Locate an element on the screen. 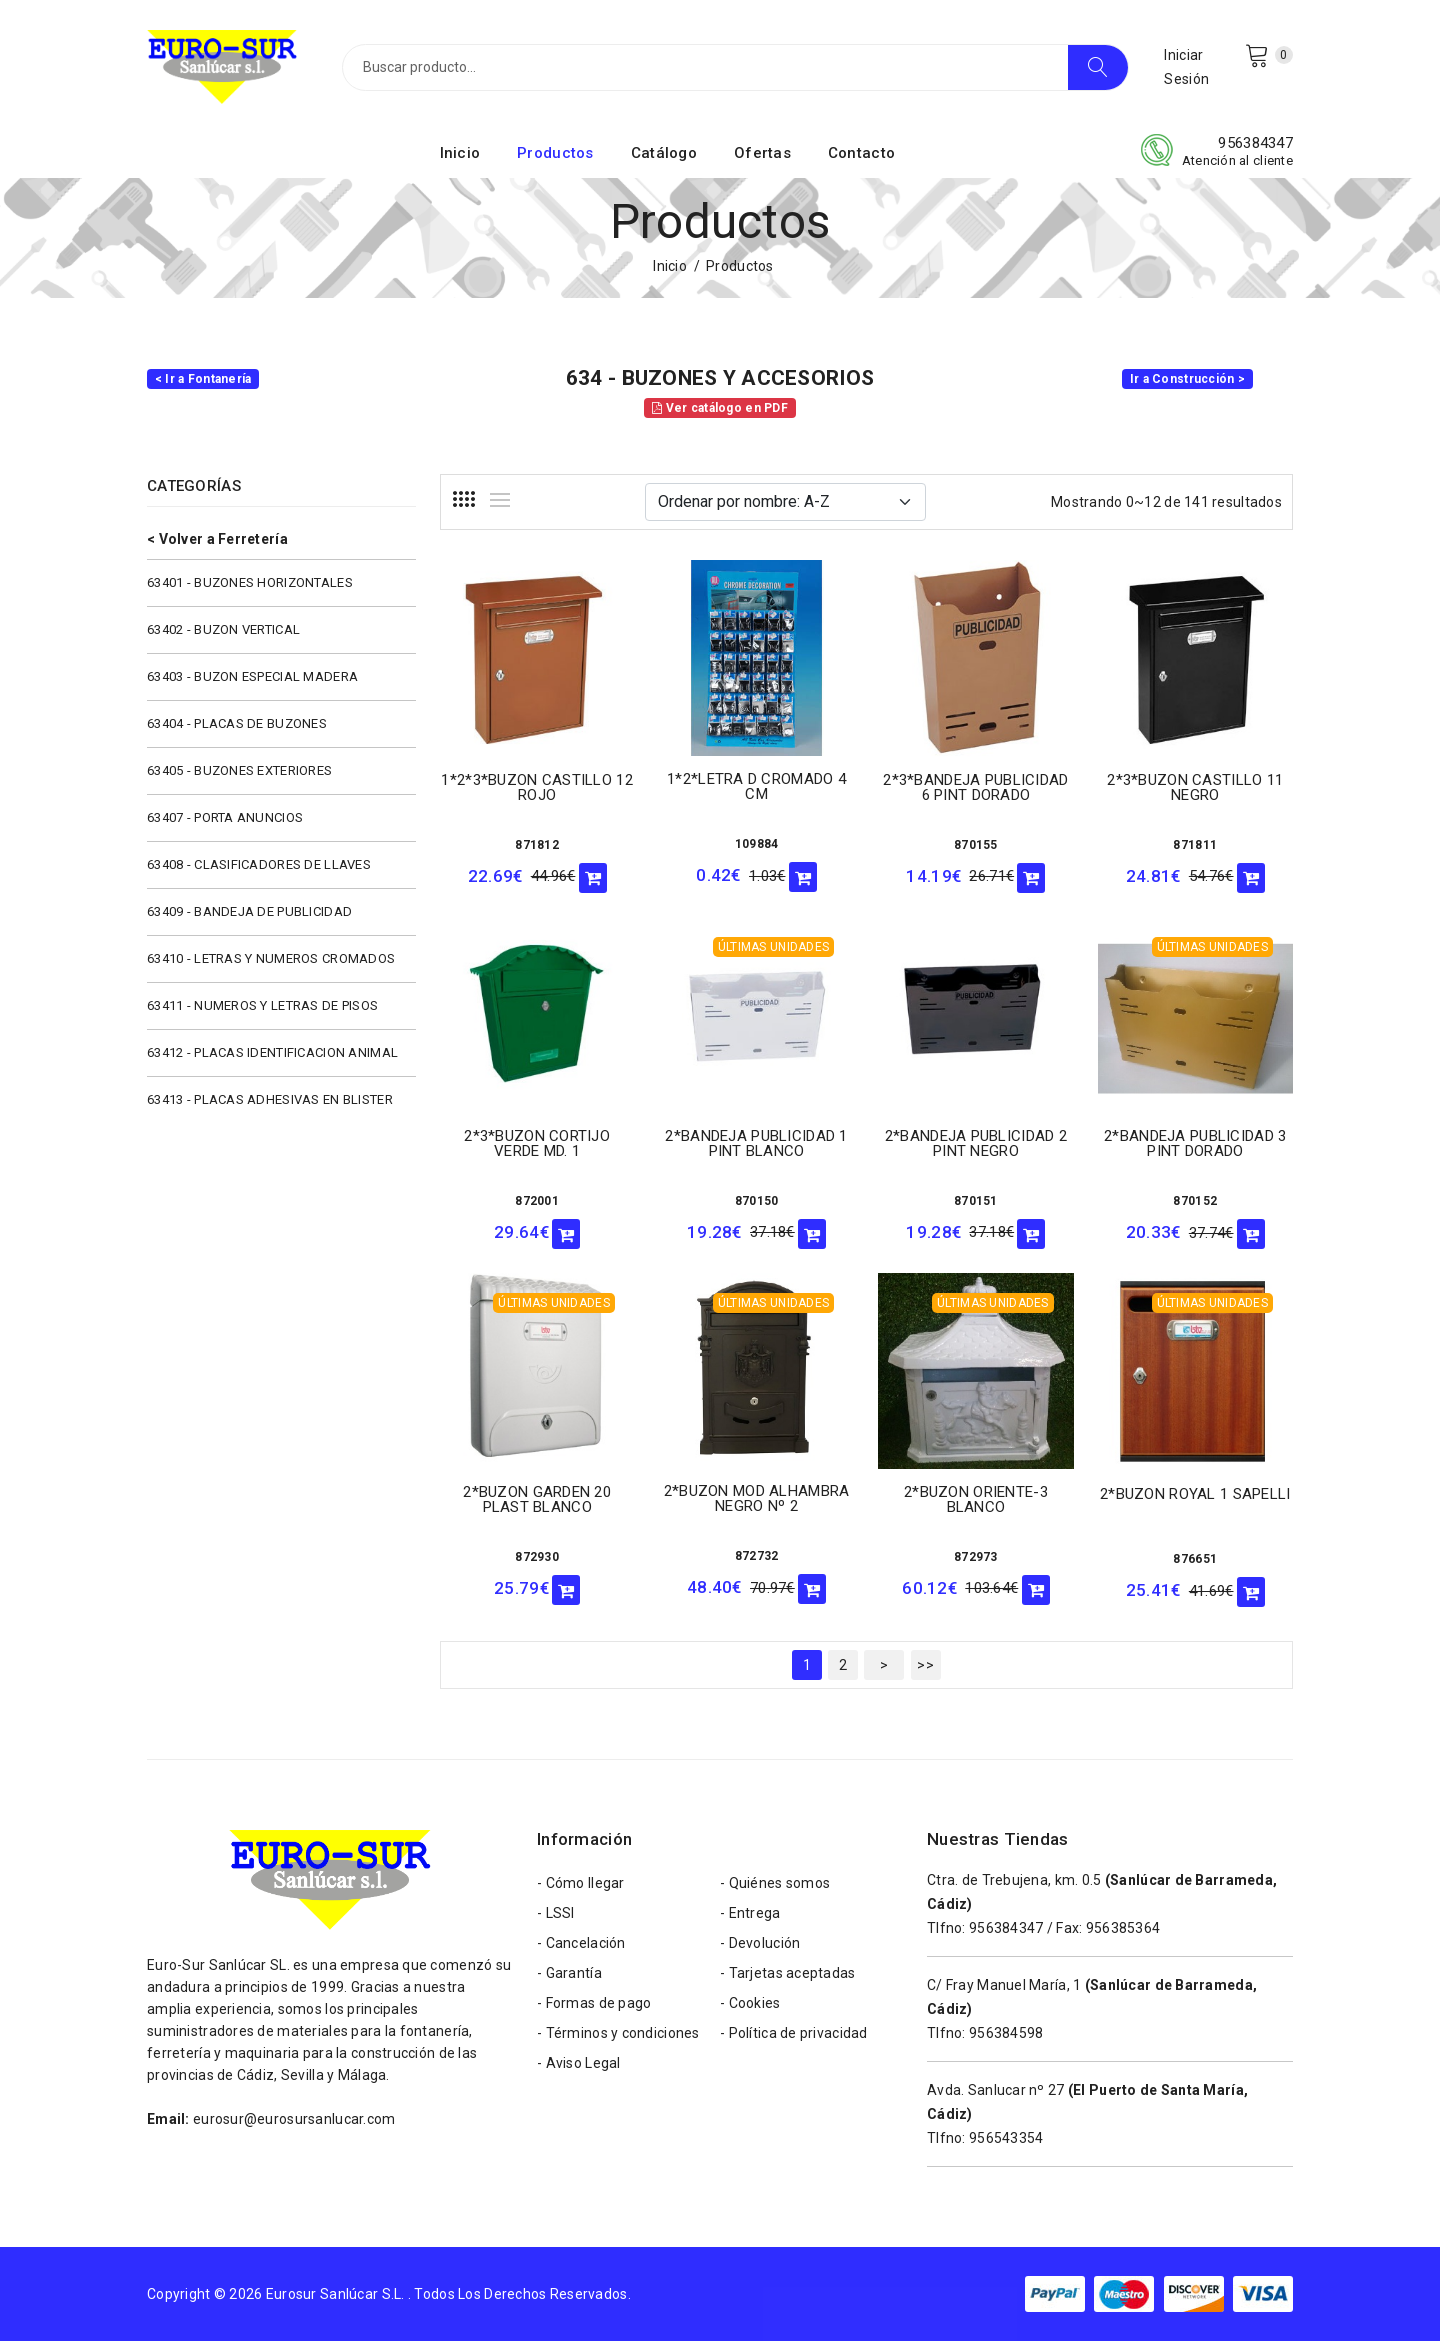 This screenshot has width=1440, height=2341. - Cómo llegar is located at coordinates (581, 1883).